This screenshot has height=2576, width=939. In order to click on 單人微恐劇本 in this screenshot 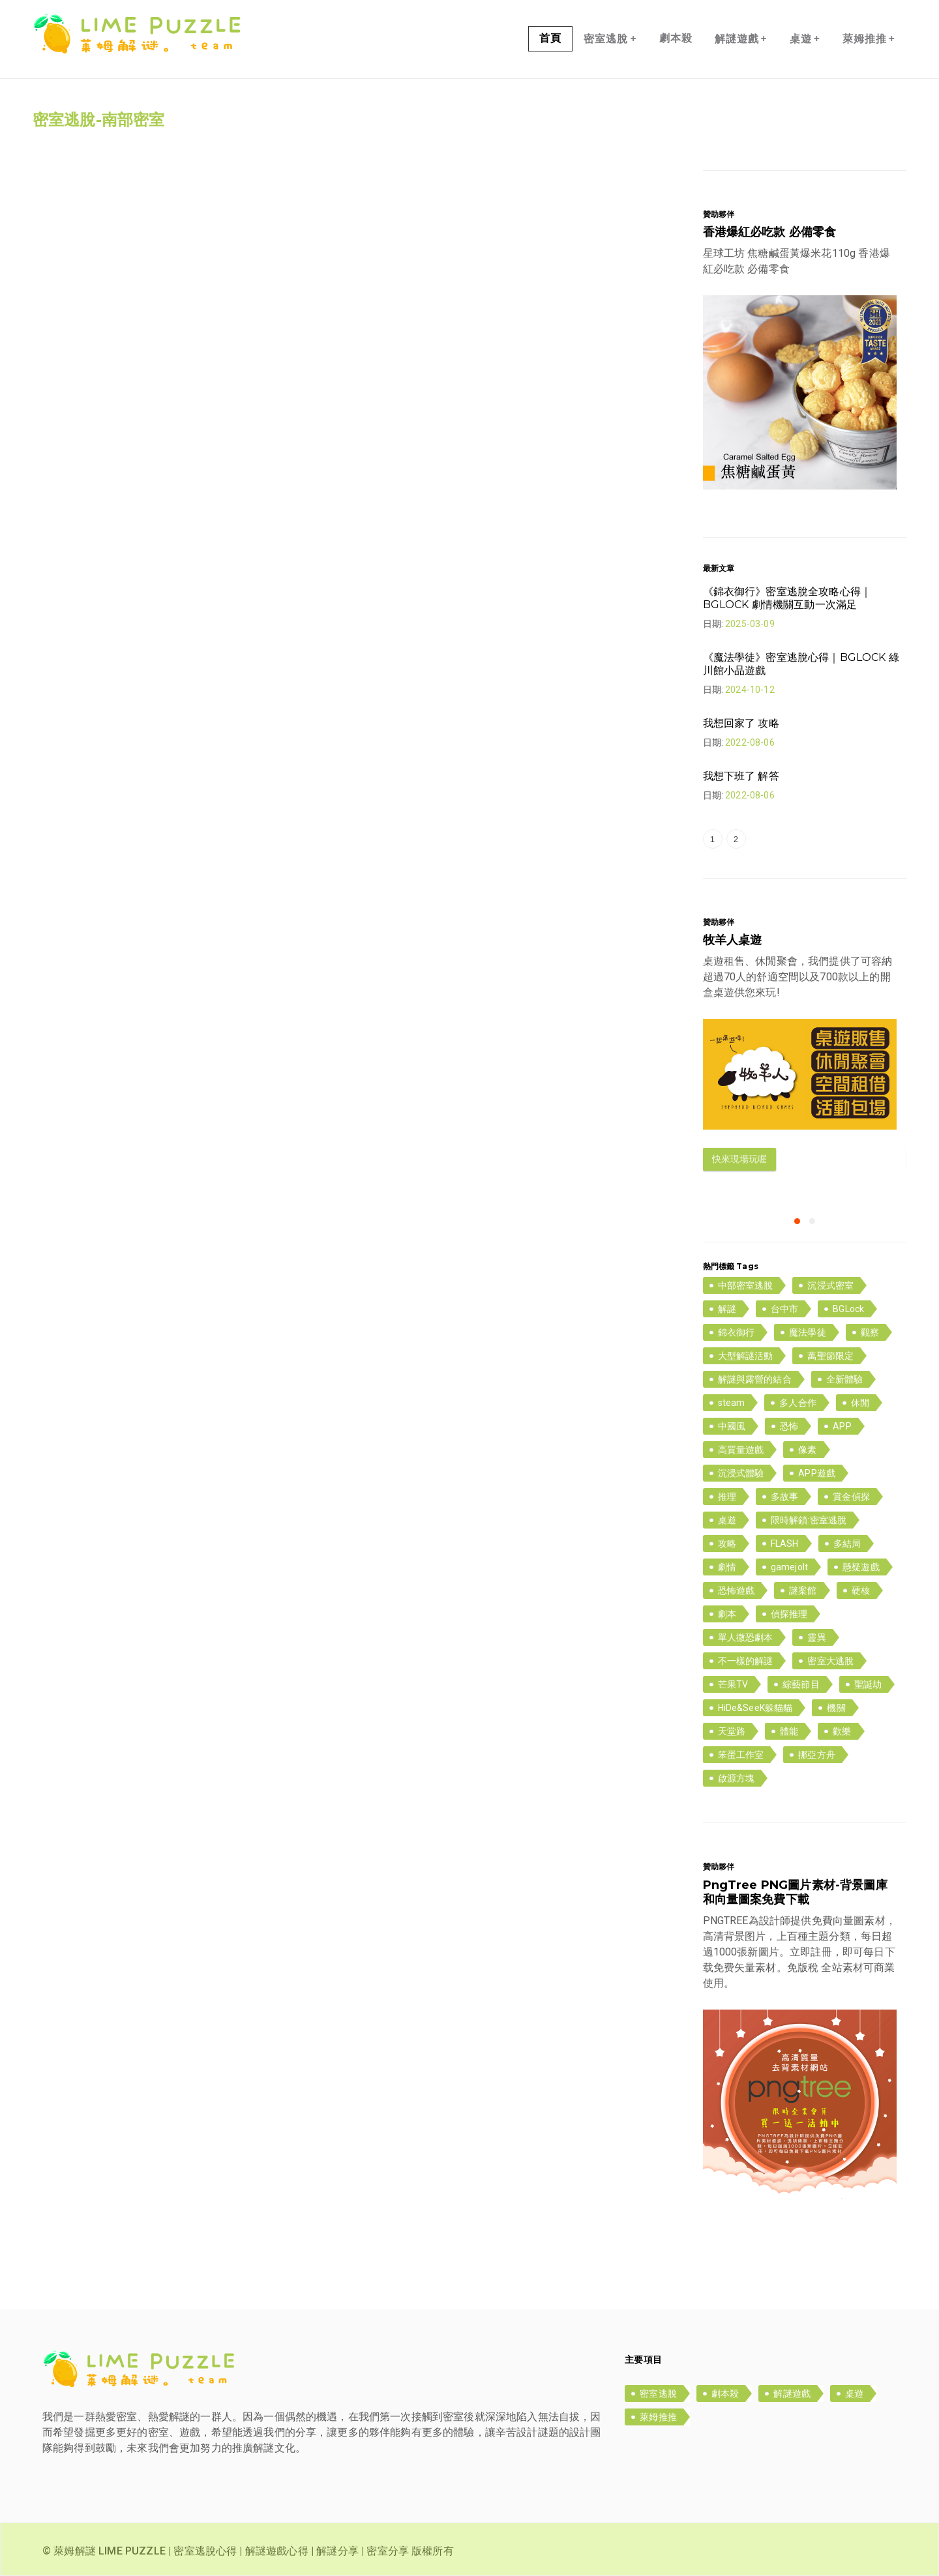, I will do `click(745, 1637)`.